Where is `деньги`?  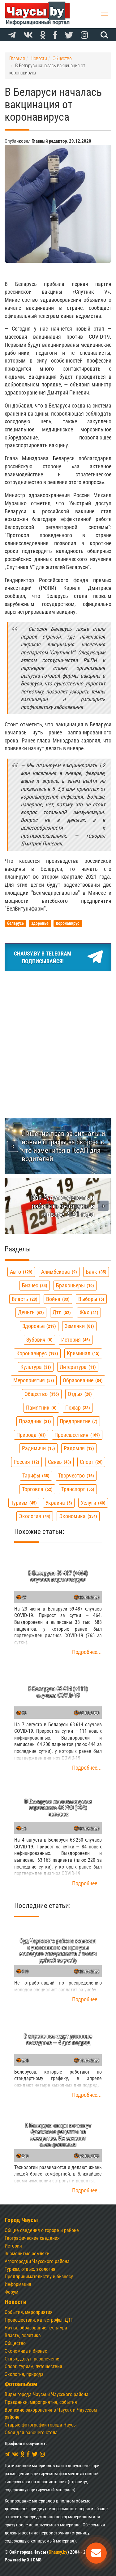 деньги is located at coordinates (31, 1312).